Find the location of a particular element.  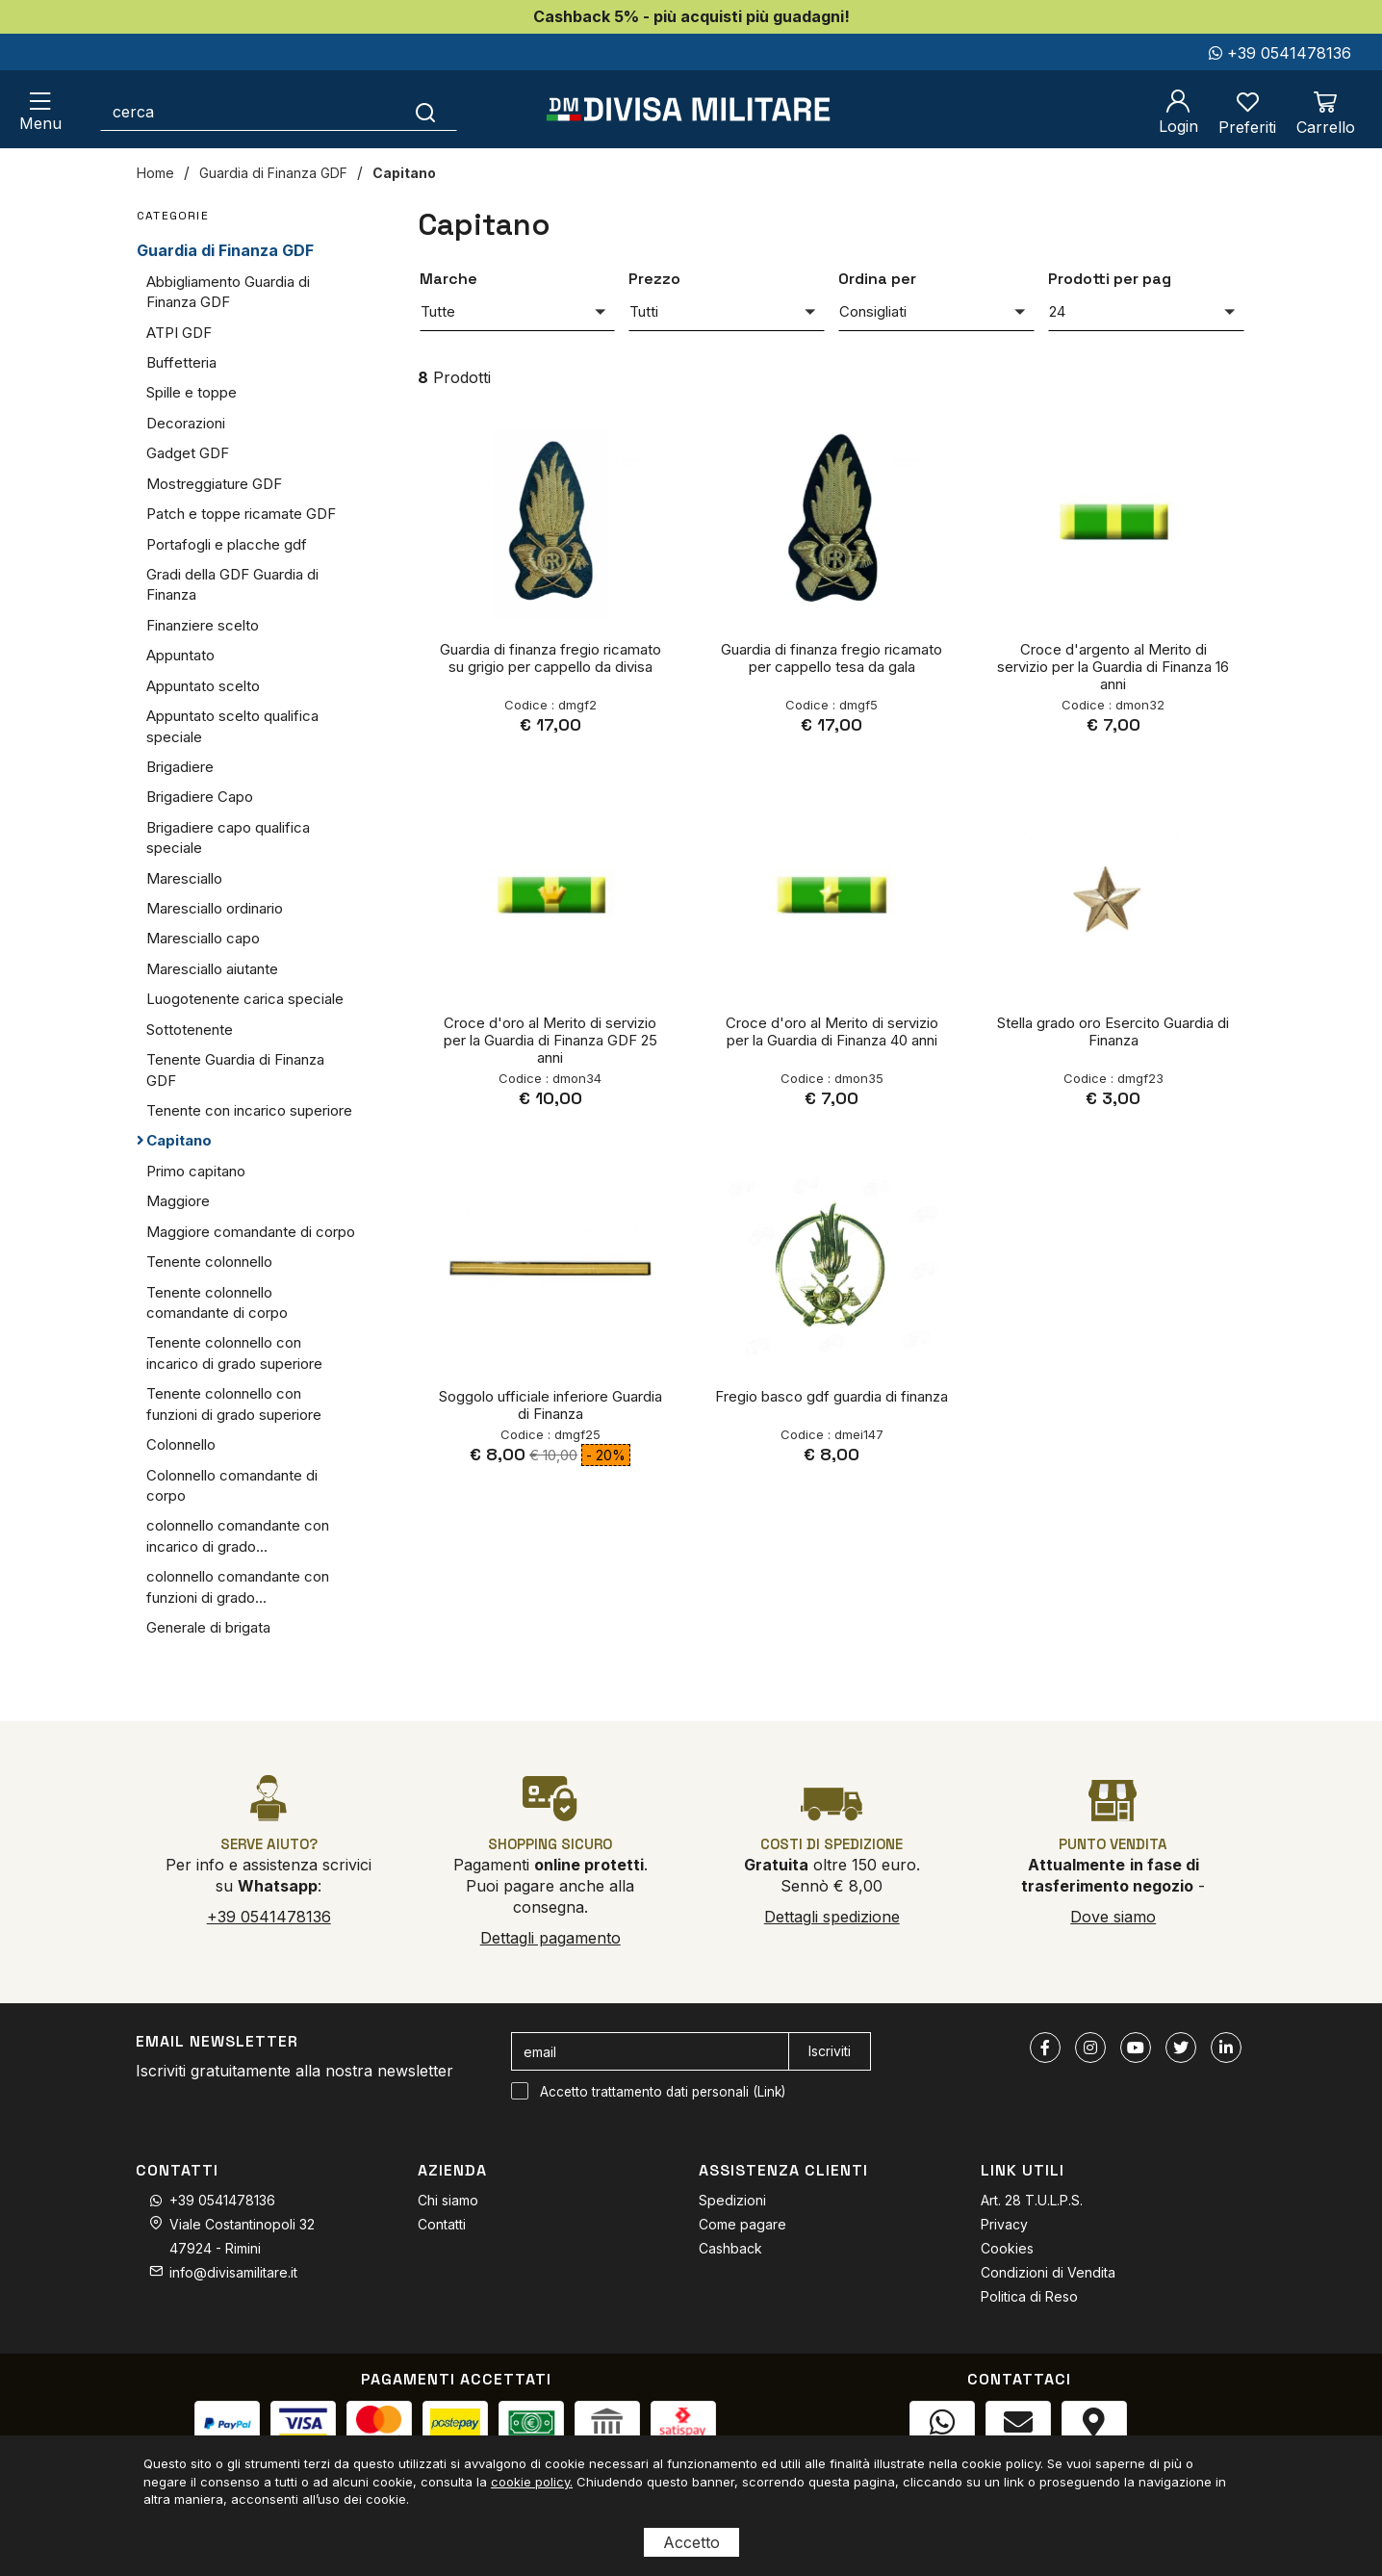

cookie policy. is located at coordinates (532, 2481).